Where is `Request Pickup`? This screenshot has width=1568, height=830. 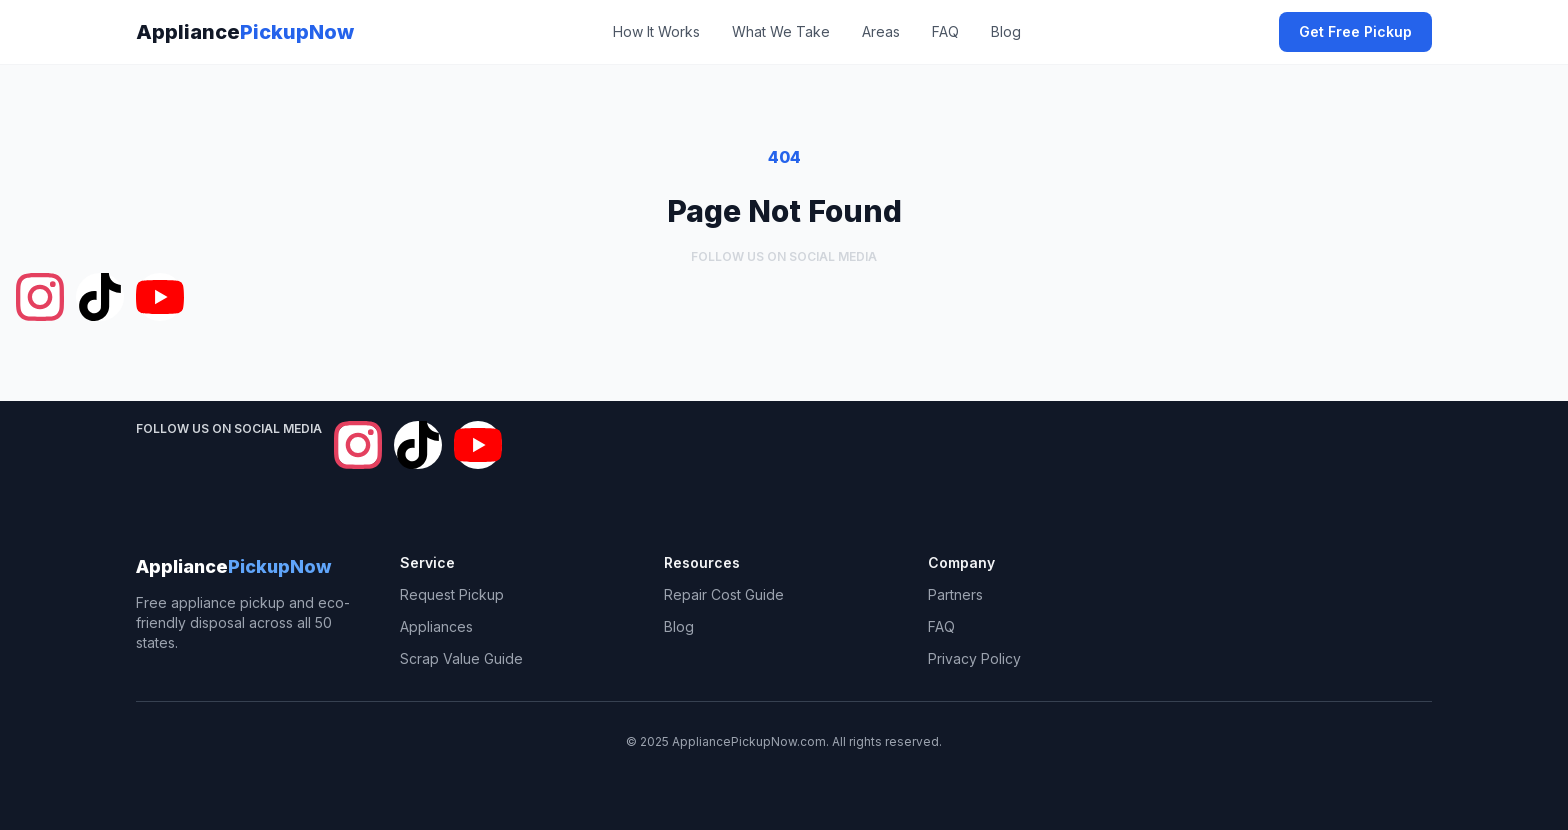 Request Pickup is located at coordinates (452, 594).